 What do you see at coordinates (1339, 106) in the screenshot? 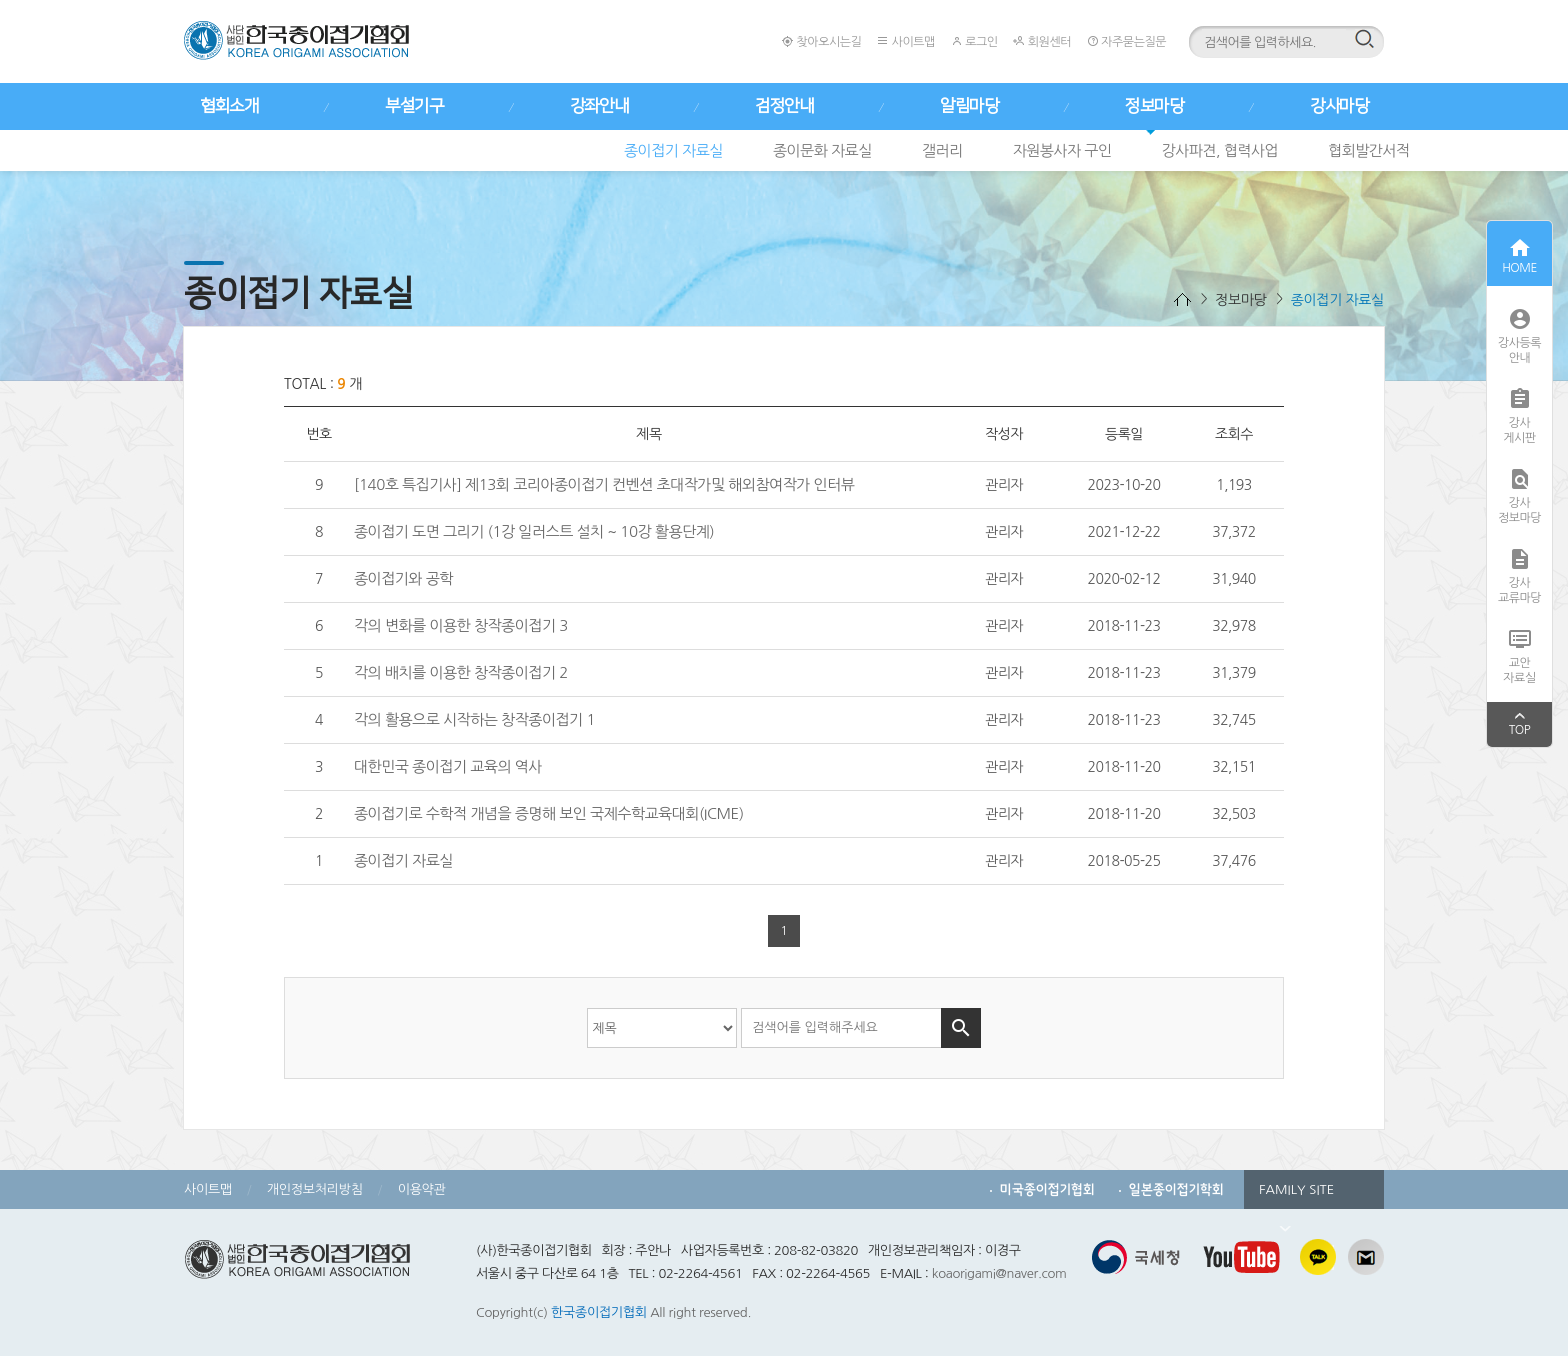
I see `강사마당` at bounding box center [1339, 106].